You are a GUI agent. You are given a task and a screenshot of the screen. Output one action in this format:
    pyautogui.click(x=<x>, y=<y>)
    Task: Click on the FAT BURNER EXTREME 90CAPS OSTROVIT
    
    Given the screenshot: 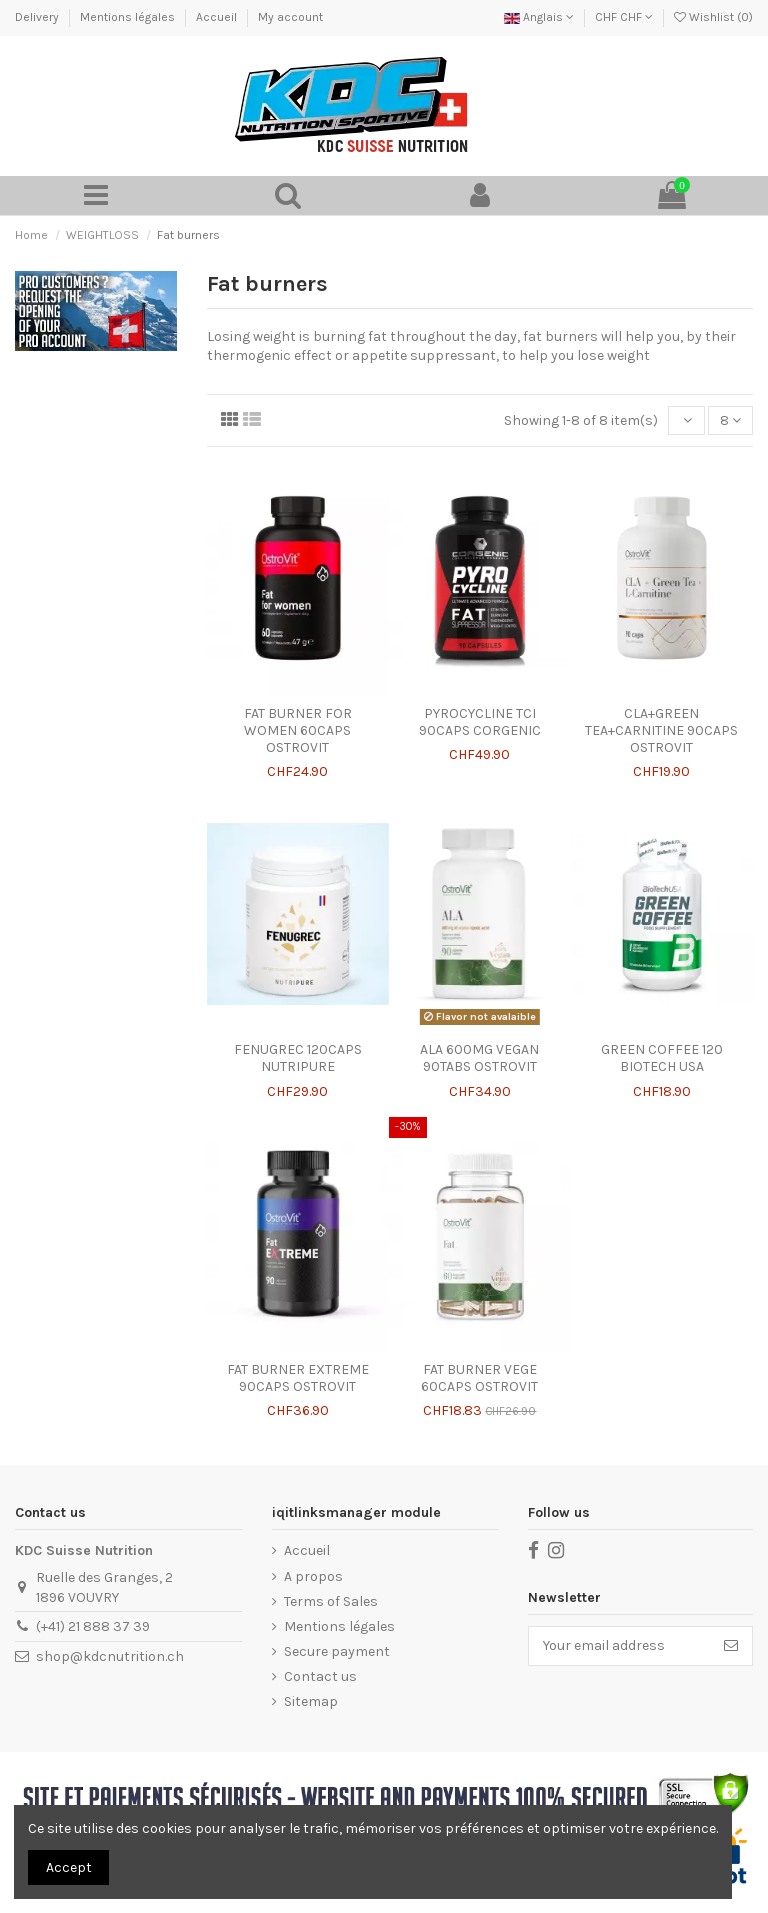 What is the action you would take?
    pyautogui.click(x=298, y=1378)
    